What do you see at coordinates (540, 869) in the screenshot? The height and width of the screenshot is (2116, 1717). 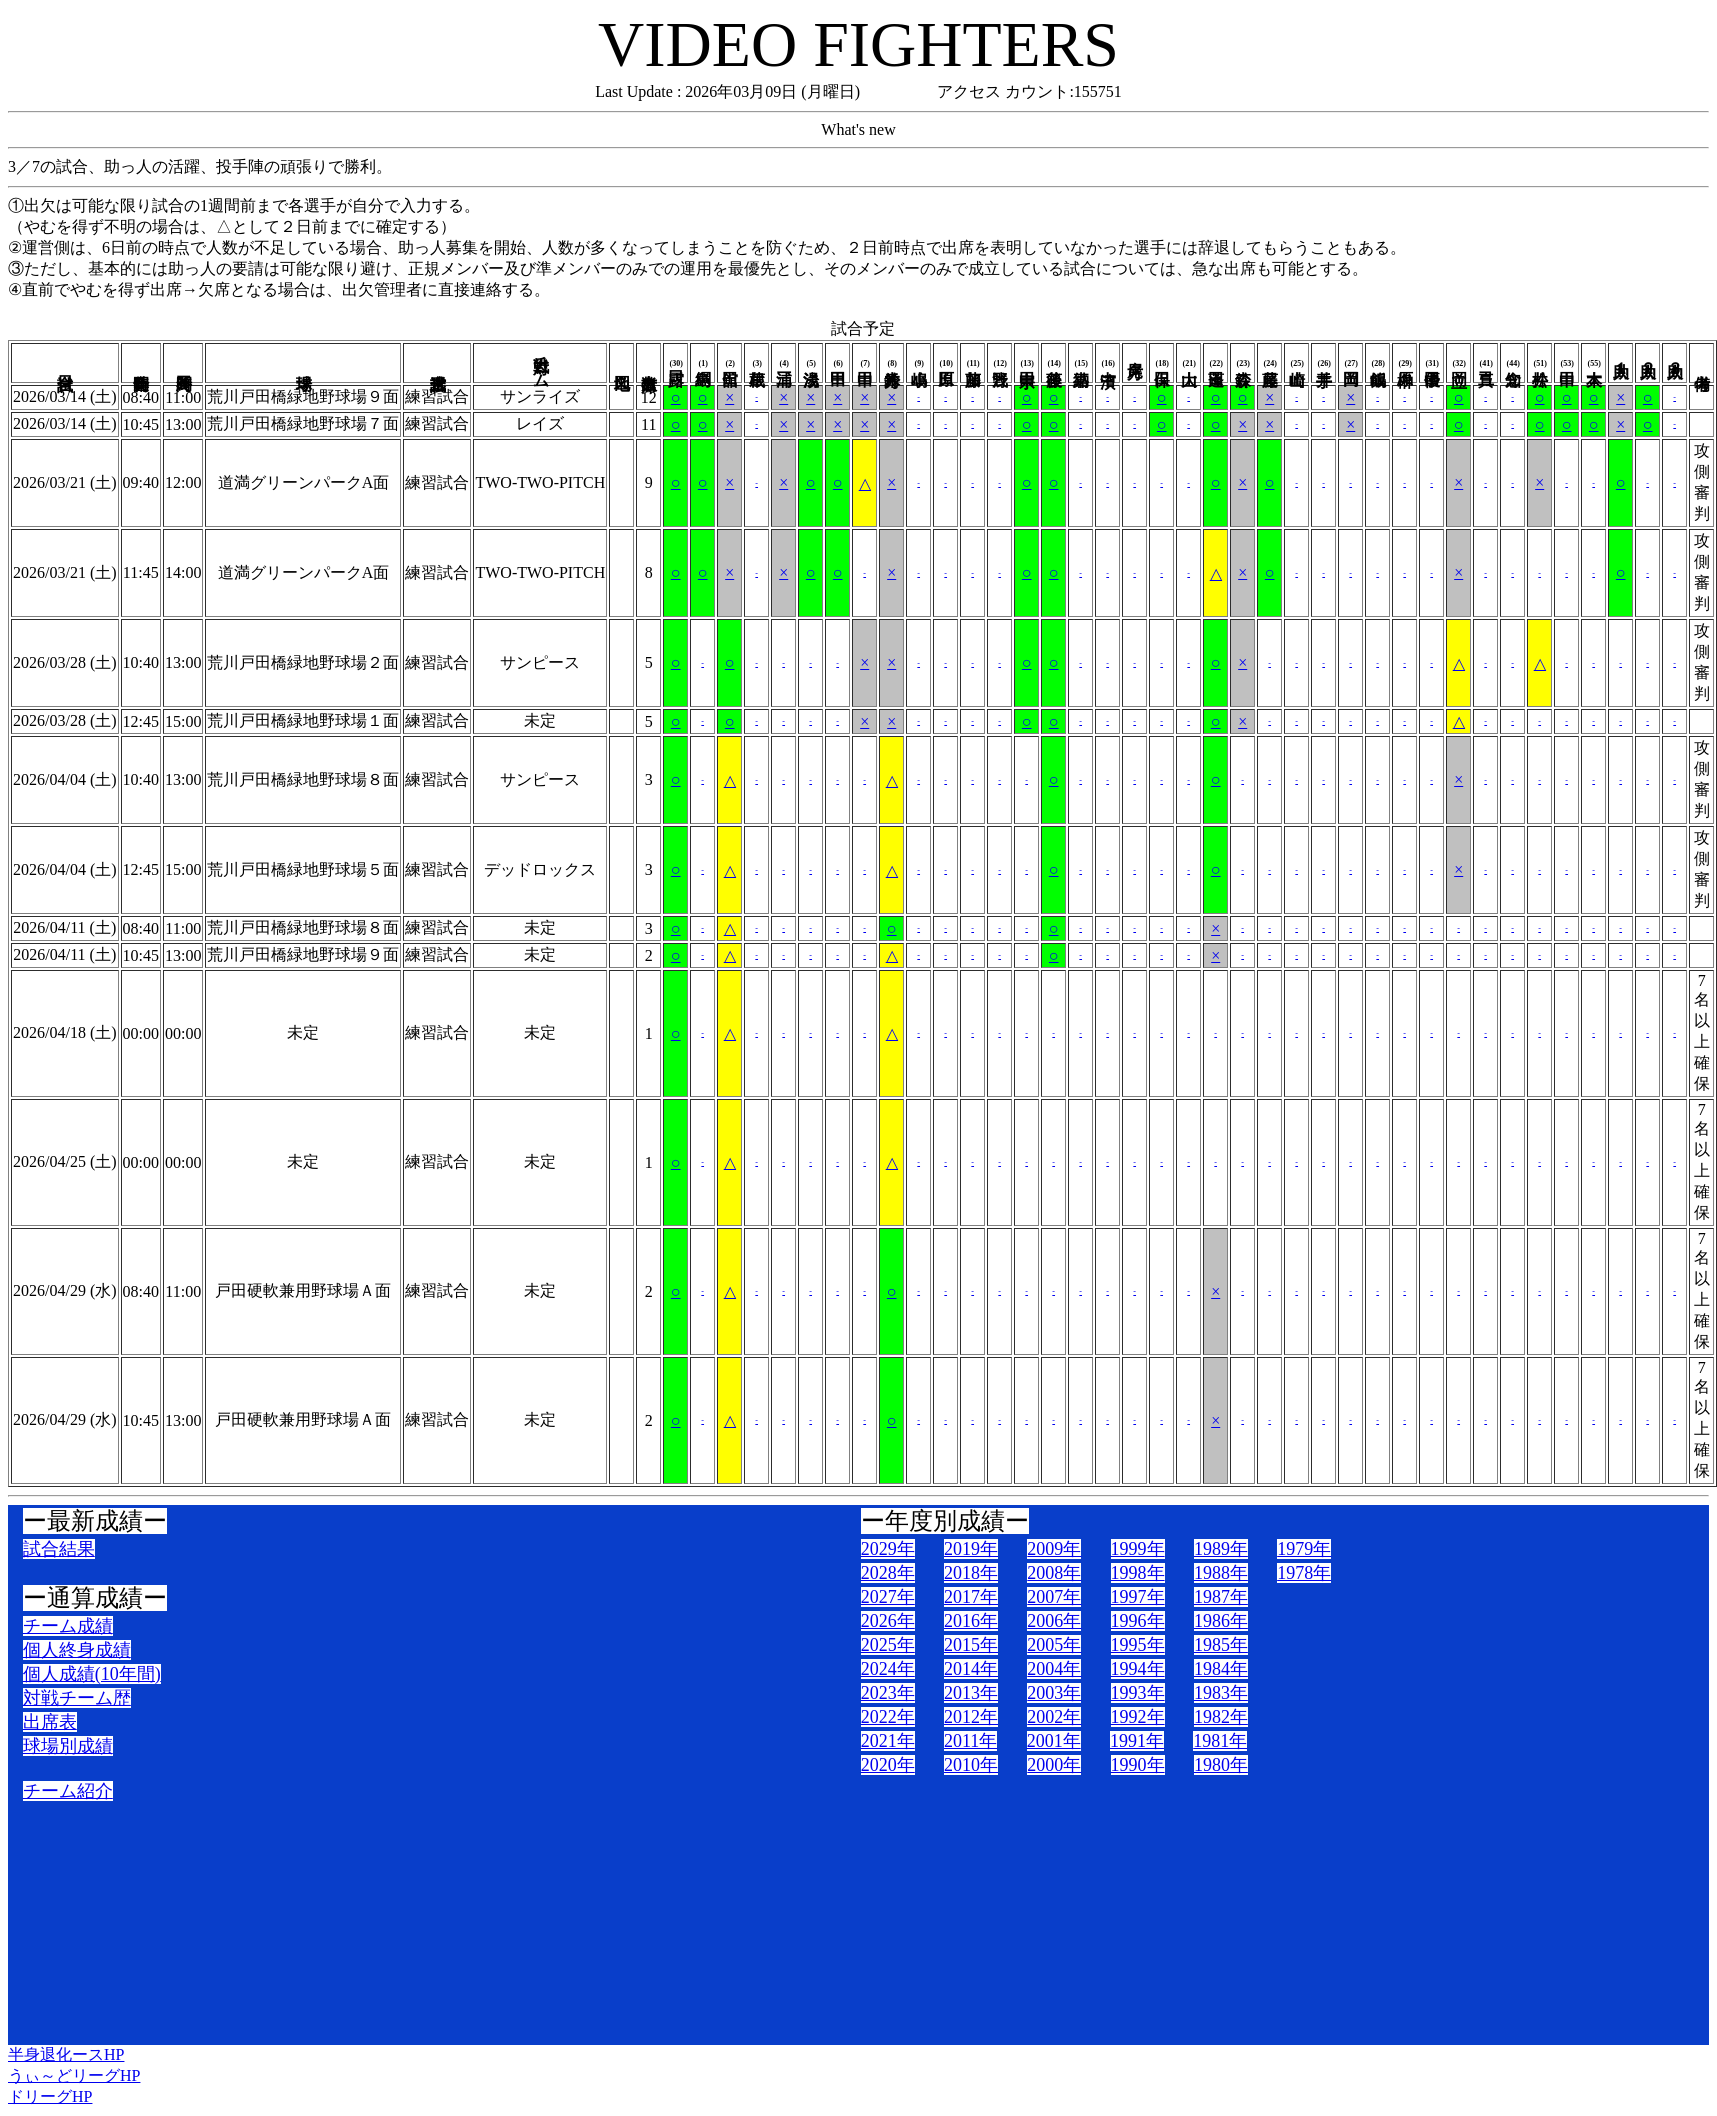 I see `デッドロックス` at bounding box center [540, 869].